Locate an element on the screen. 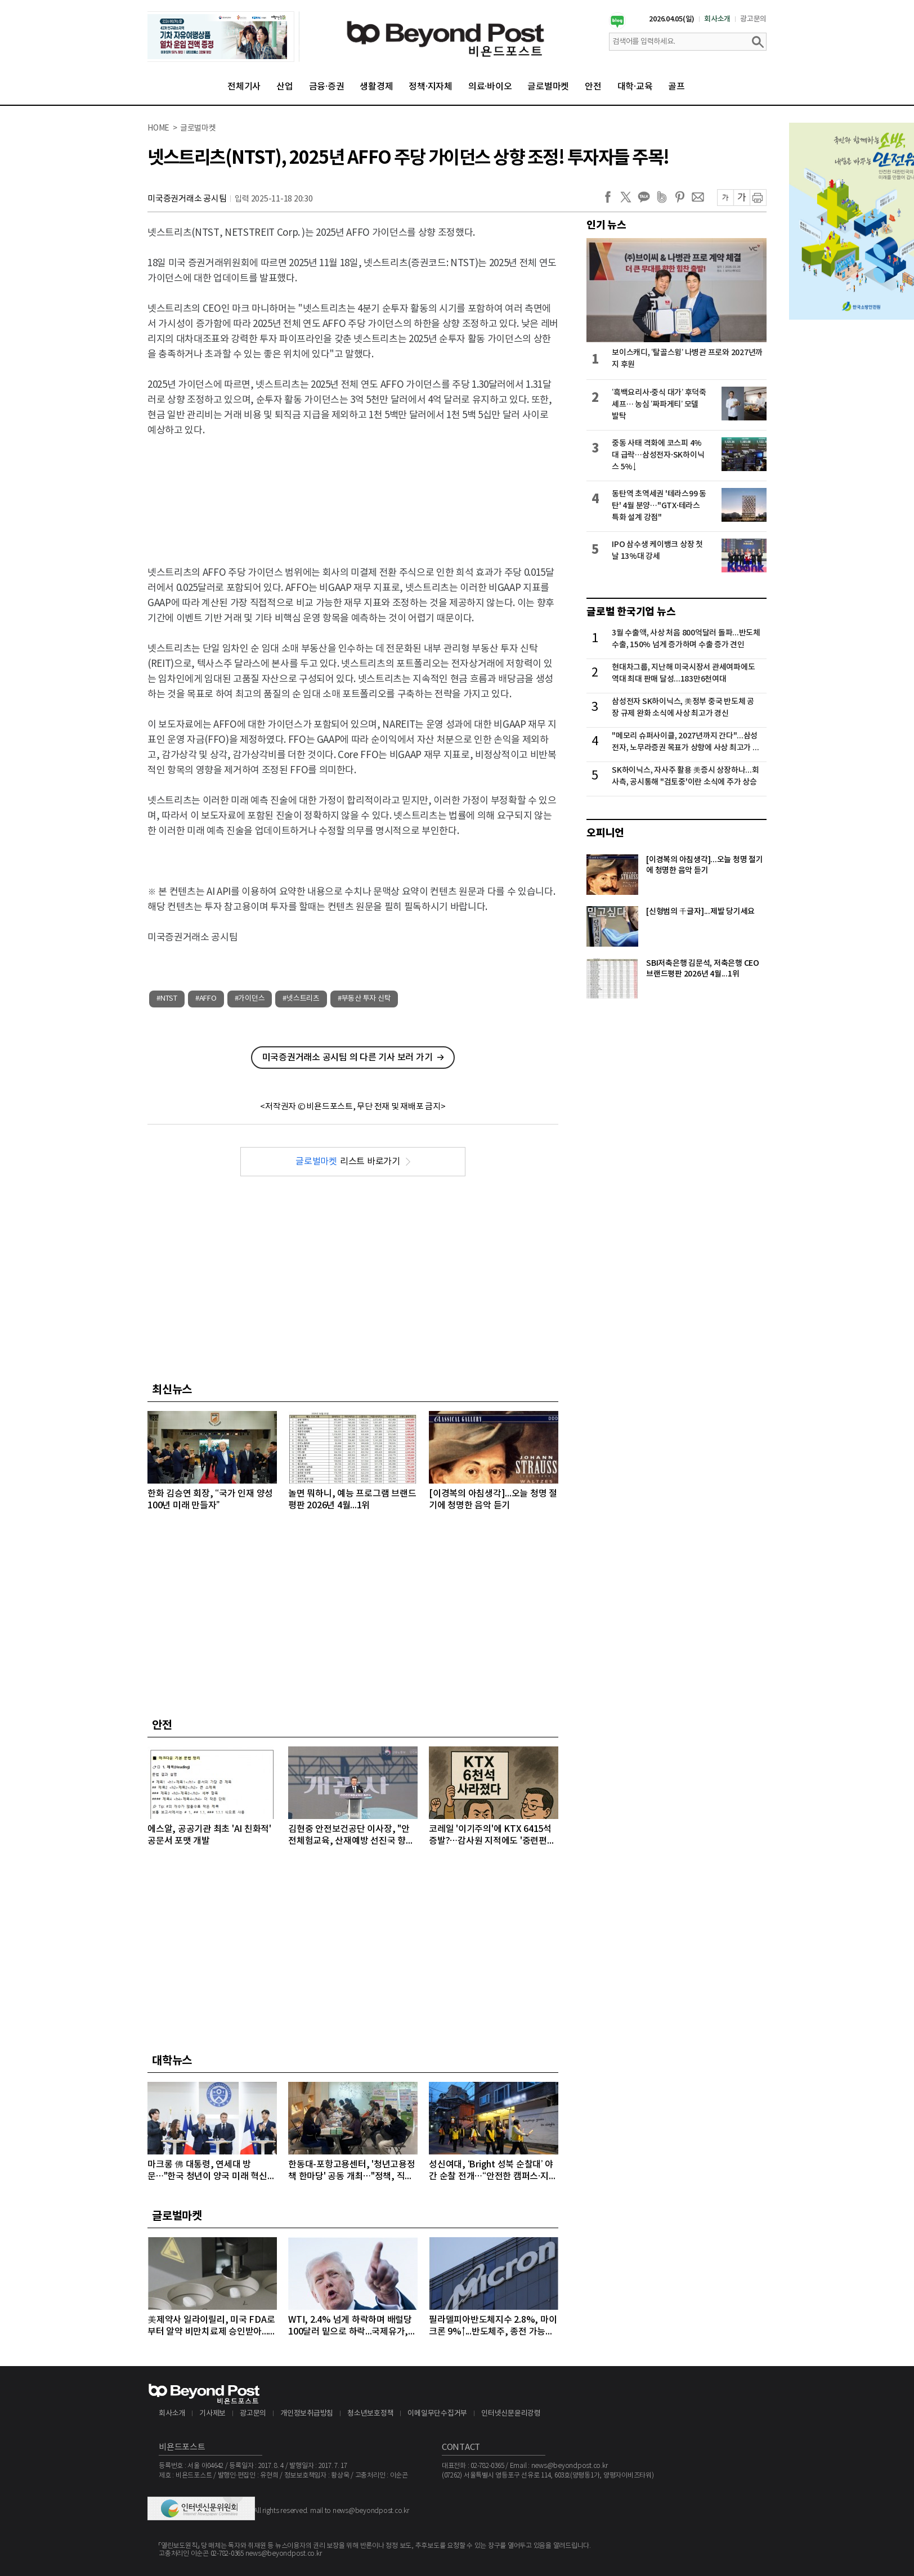 This screenshot has width=914, height=2576. 코레일 '이기주의'에 KTX 6415석 증발?…감사원 지적에도 '중련편성' 나 몰라라 is located at coordinates (493, 1835).